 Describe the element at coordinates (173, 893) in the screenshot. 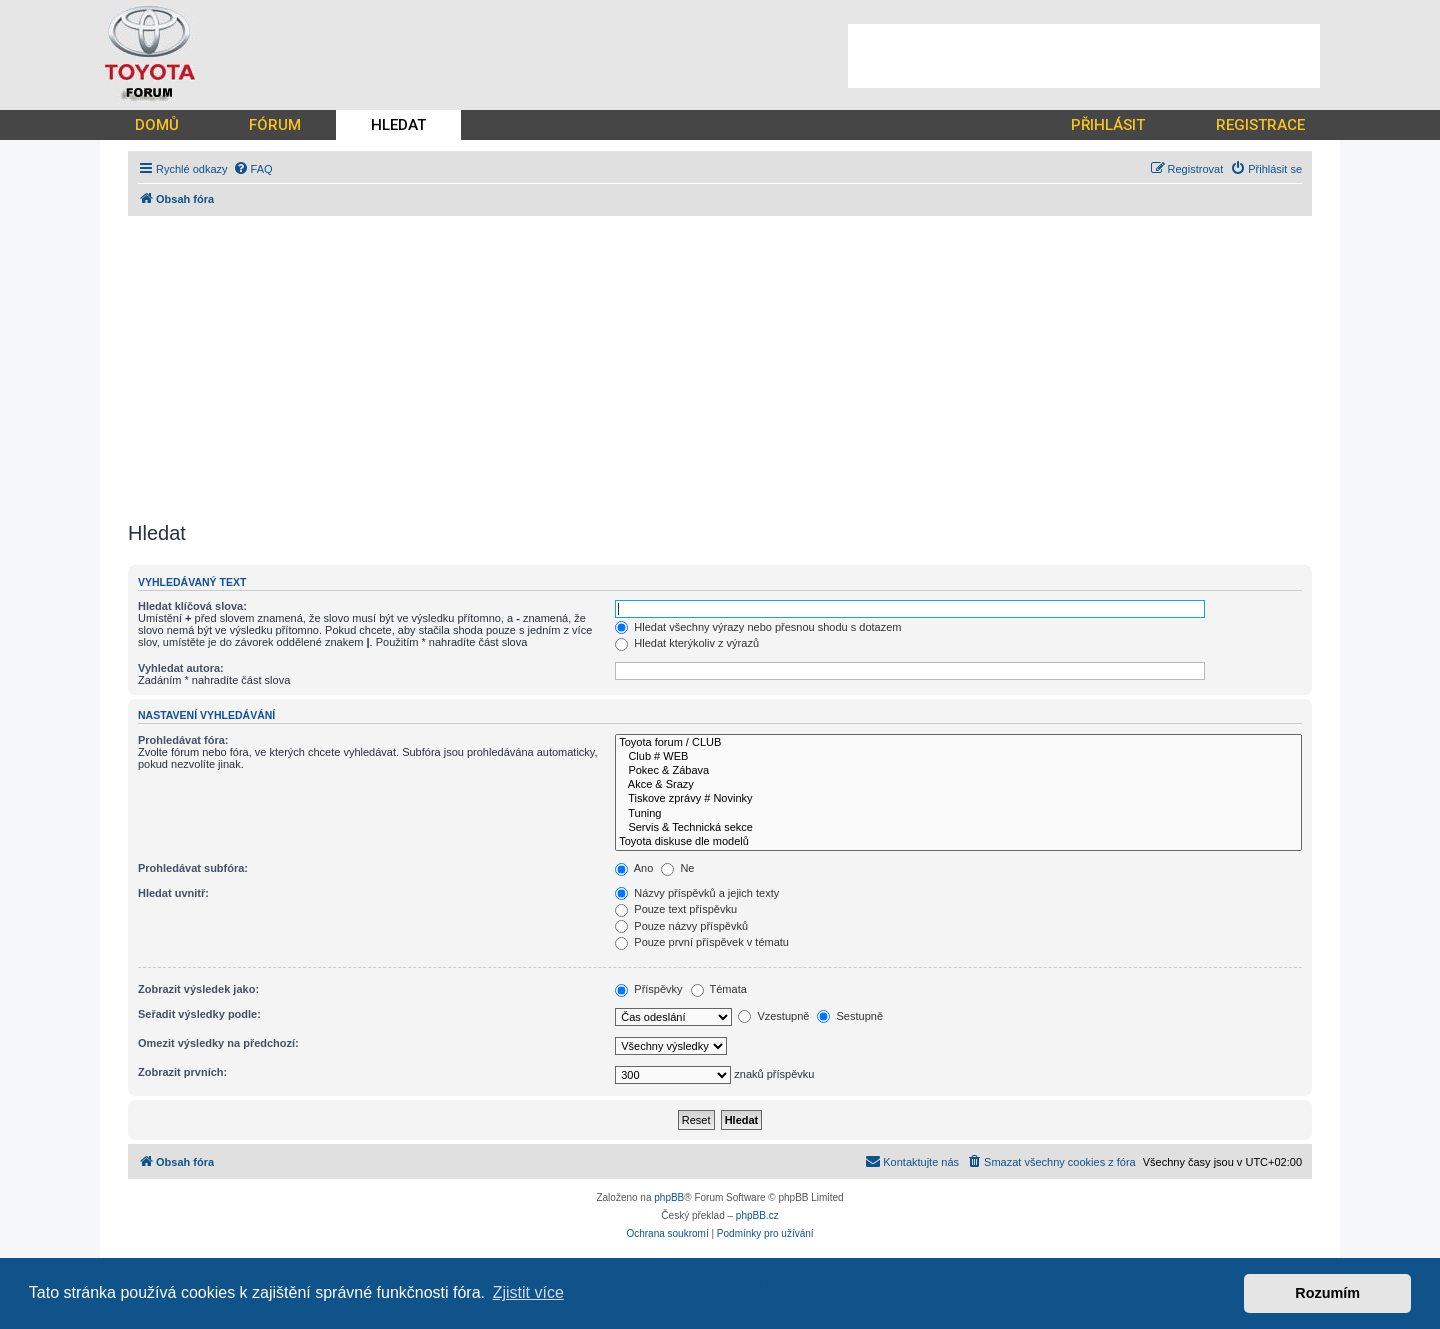

I see `Hledat uvnitř:` at that location.